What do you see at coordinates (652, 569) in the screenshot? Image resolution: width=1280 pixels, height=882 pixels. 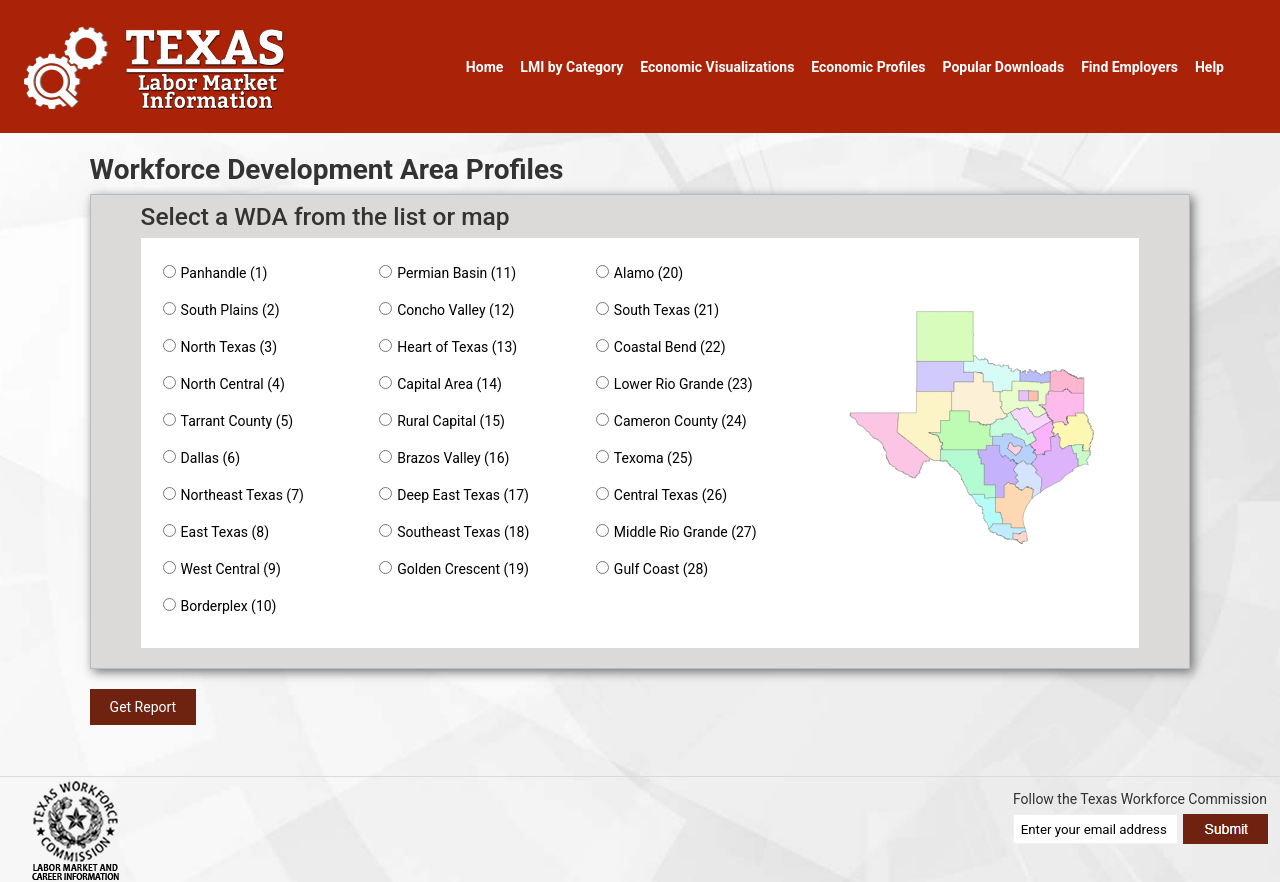 I see `Gulf Coast (28)` at bounding box center [652, 569].